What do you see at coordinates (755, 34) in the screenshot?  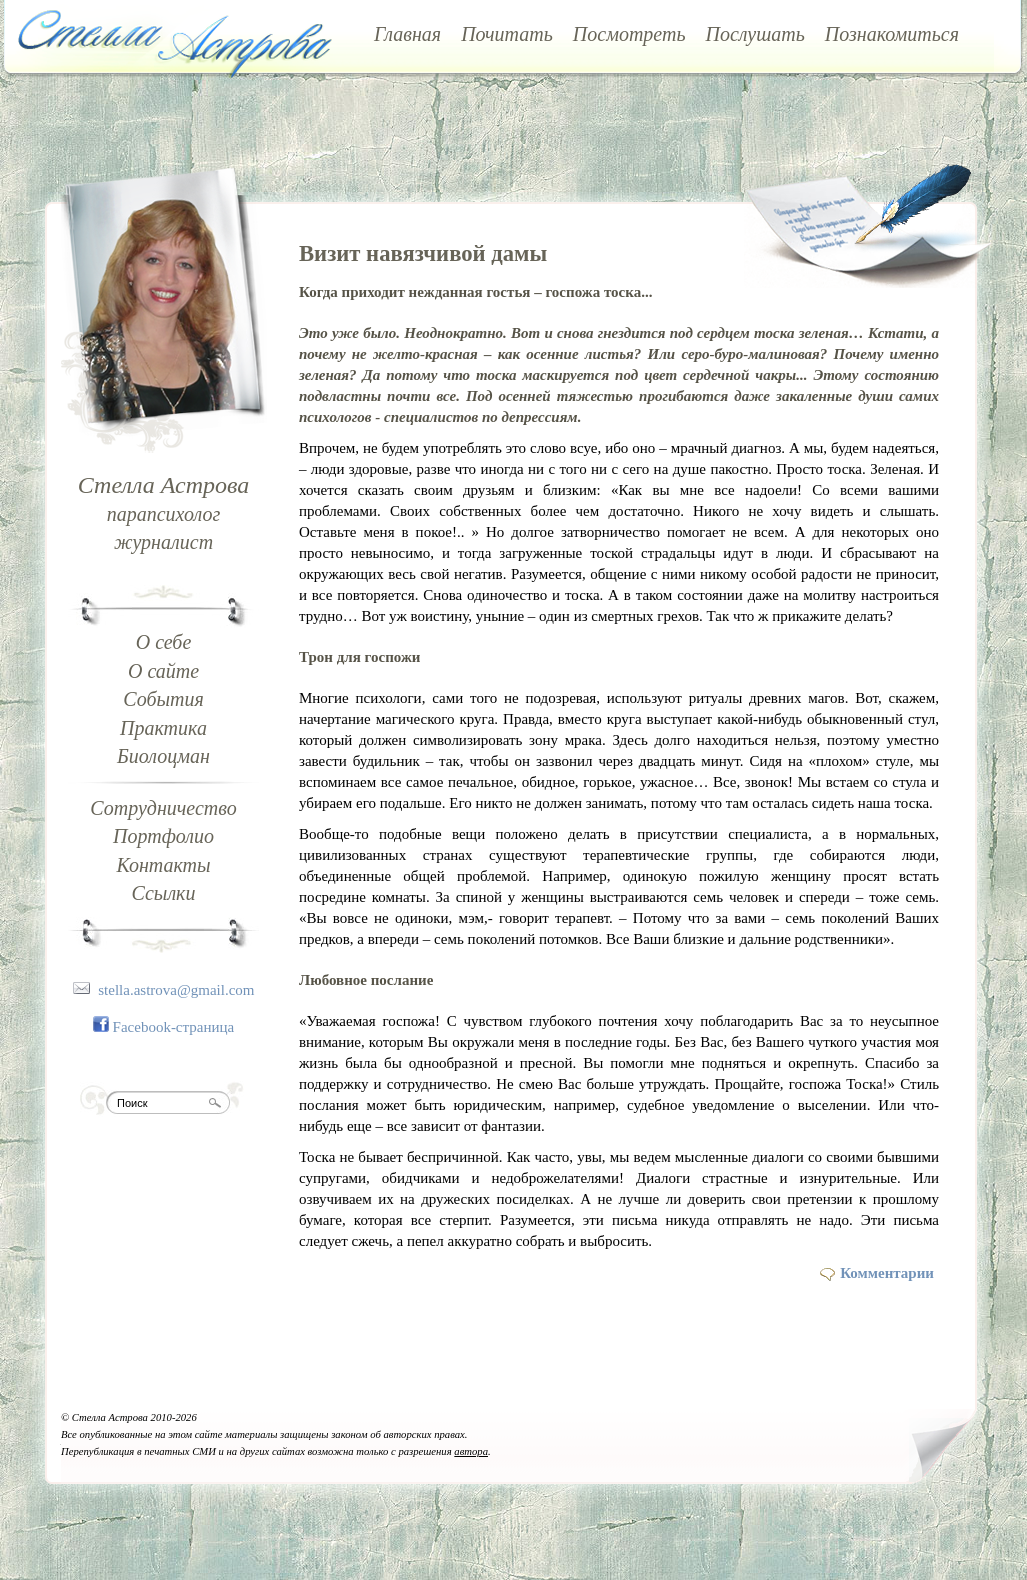 I see `Послушать` at bounding box center [755, 34].